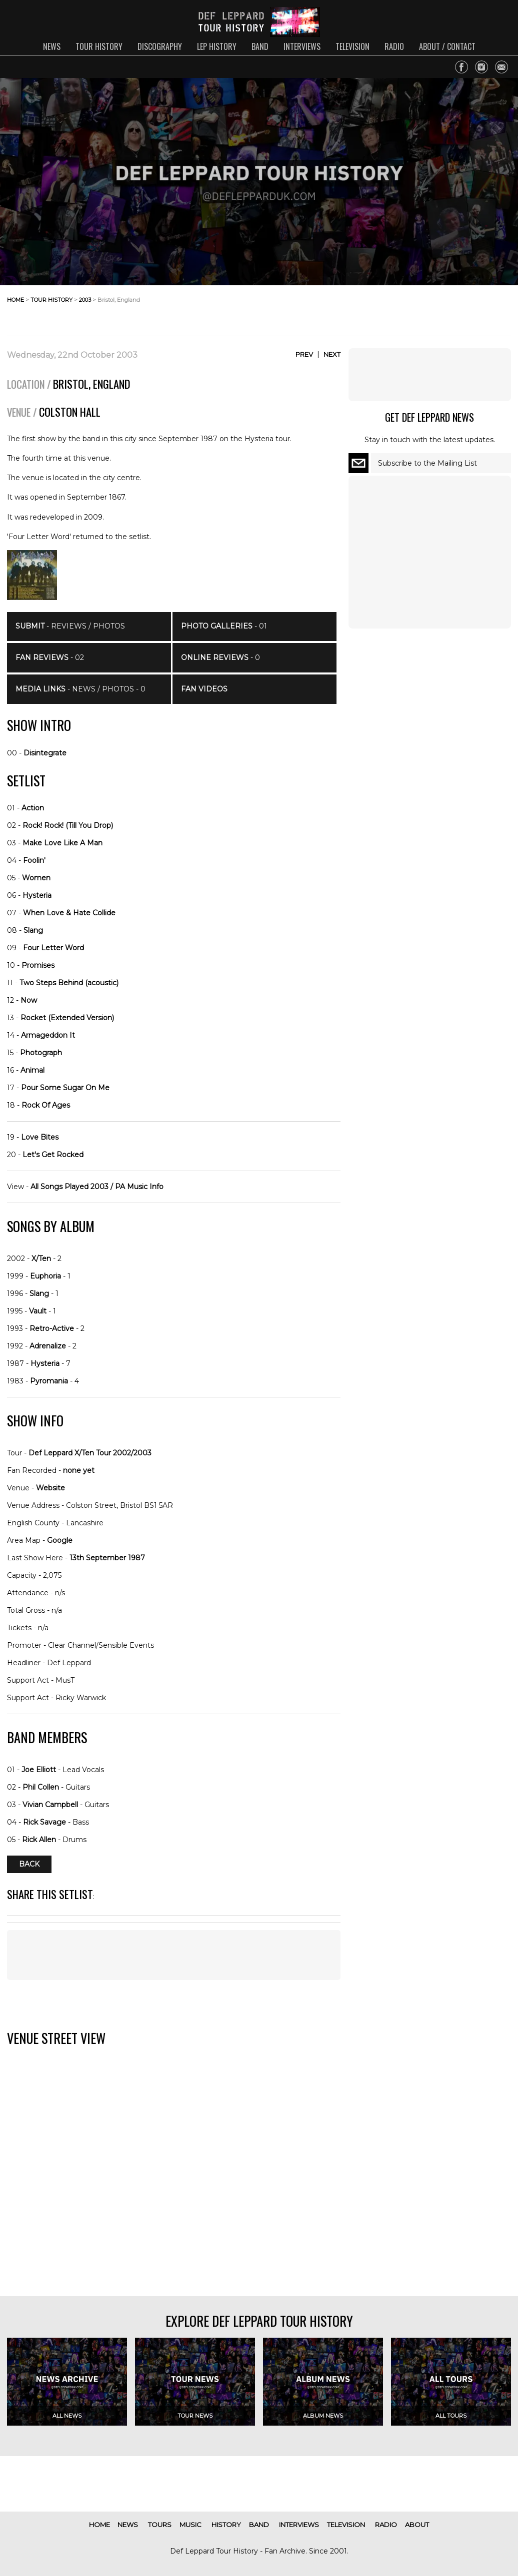  What do you see at coordinates (33, 930) in the screenshot?
I see `Slang` at bounding box center [33, 930].